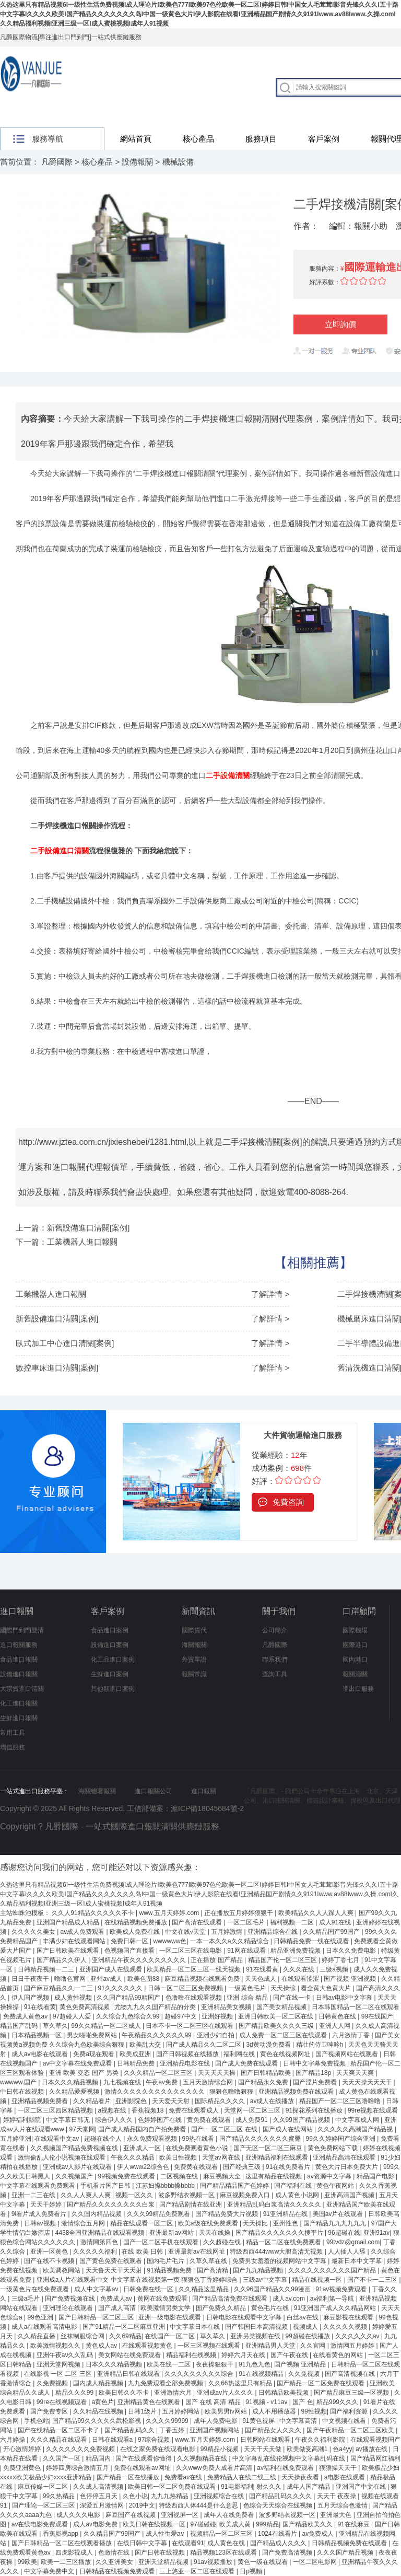 The width and height of the screenshot is (401, 2576). I want to click on 国产精品麻豆三级一区视频, so click(352, 2392).